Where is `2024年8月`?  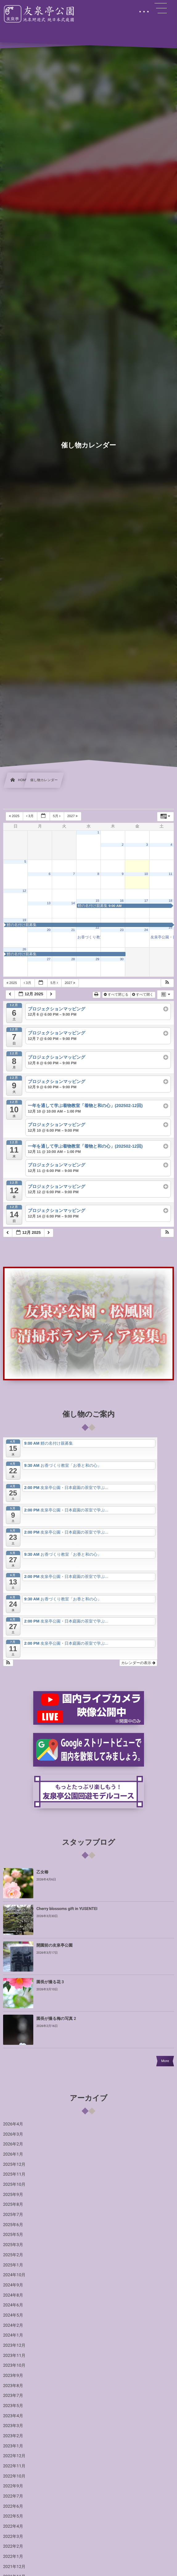
2024年8月 is located at coordinates (13, 2295).